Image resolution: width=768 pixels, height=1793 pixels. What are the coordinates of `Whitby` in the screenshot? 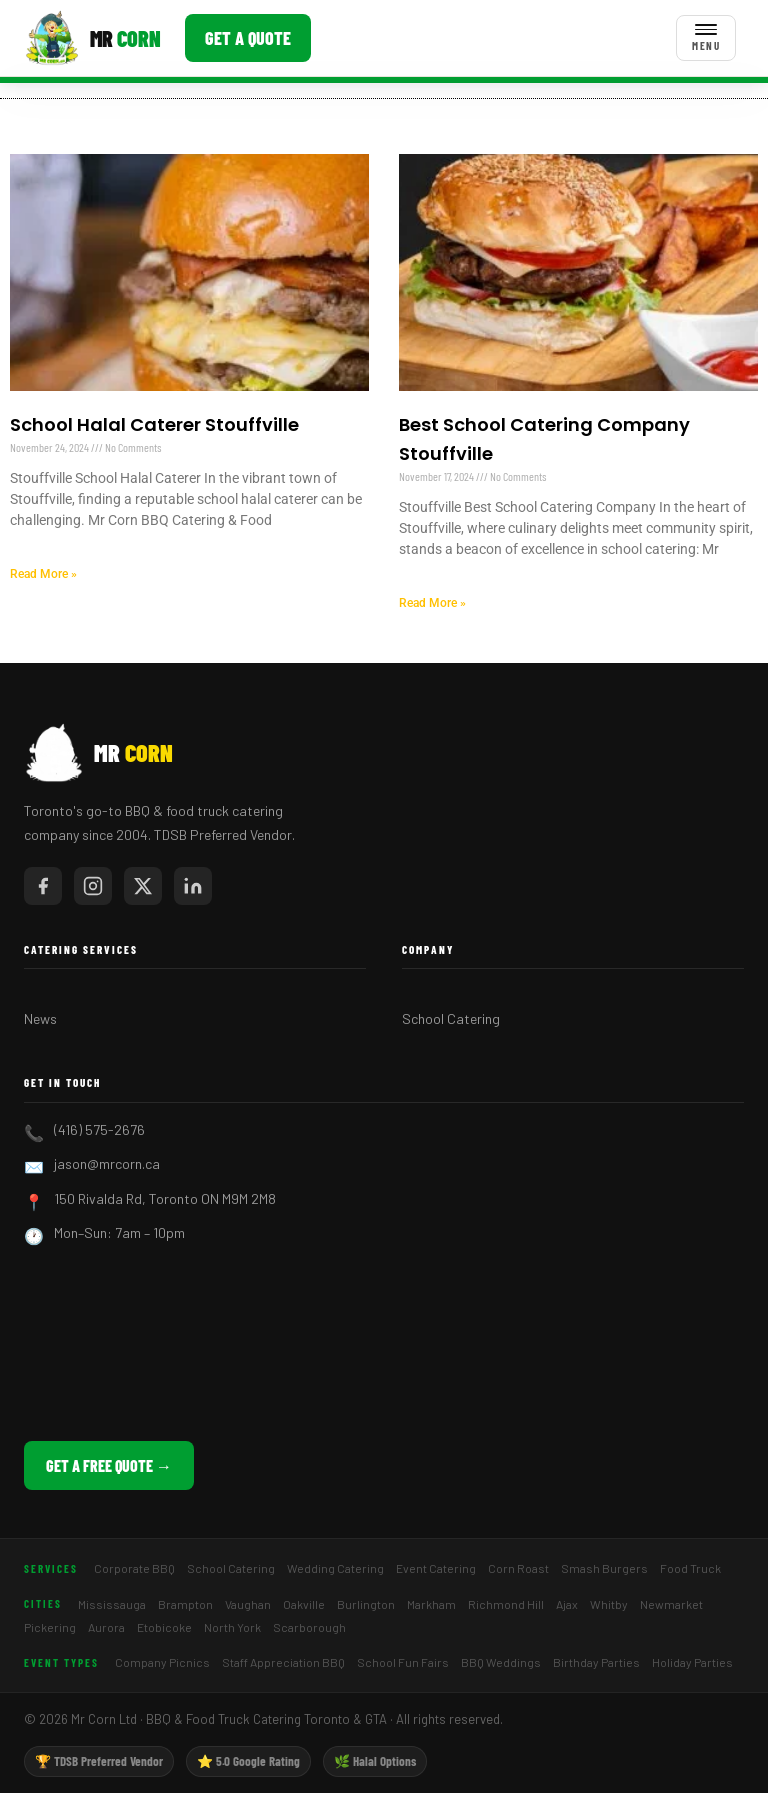 It's located at (609, 1604).